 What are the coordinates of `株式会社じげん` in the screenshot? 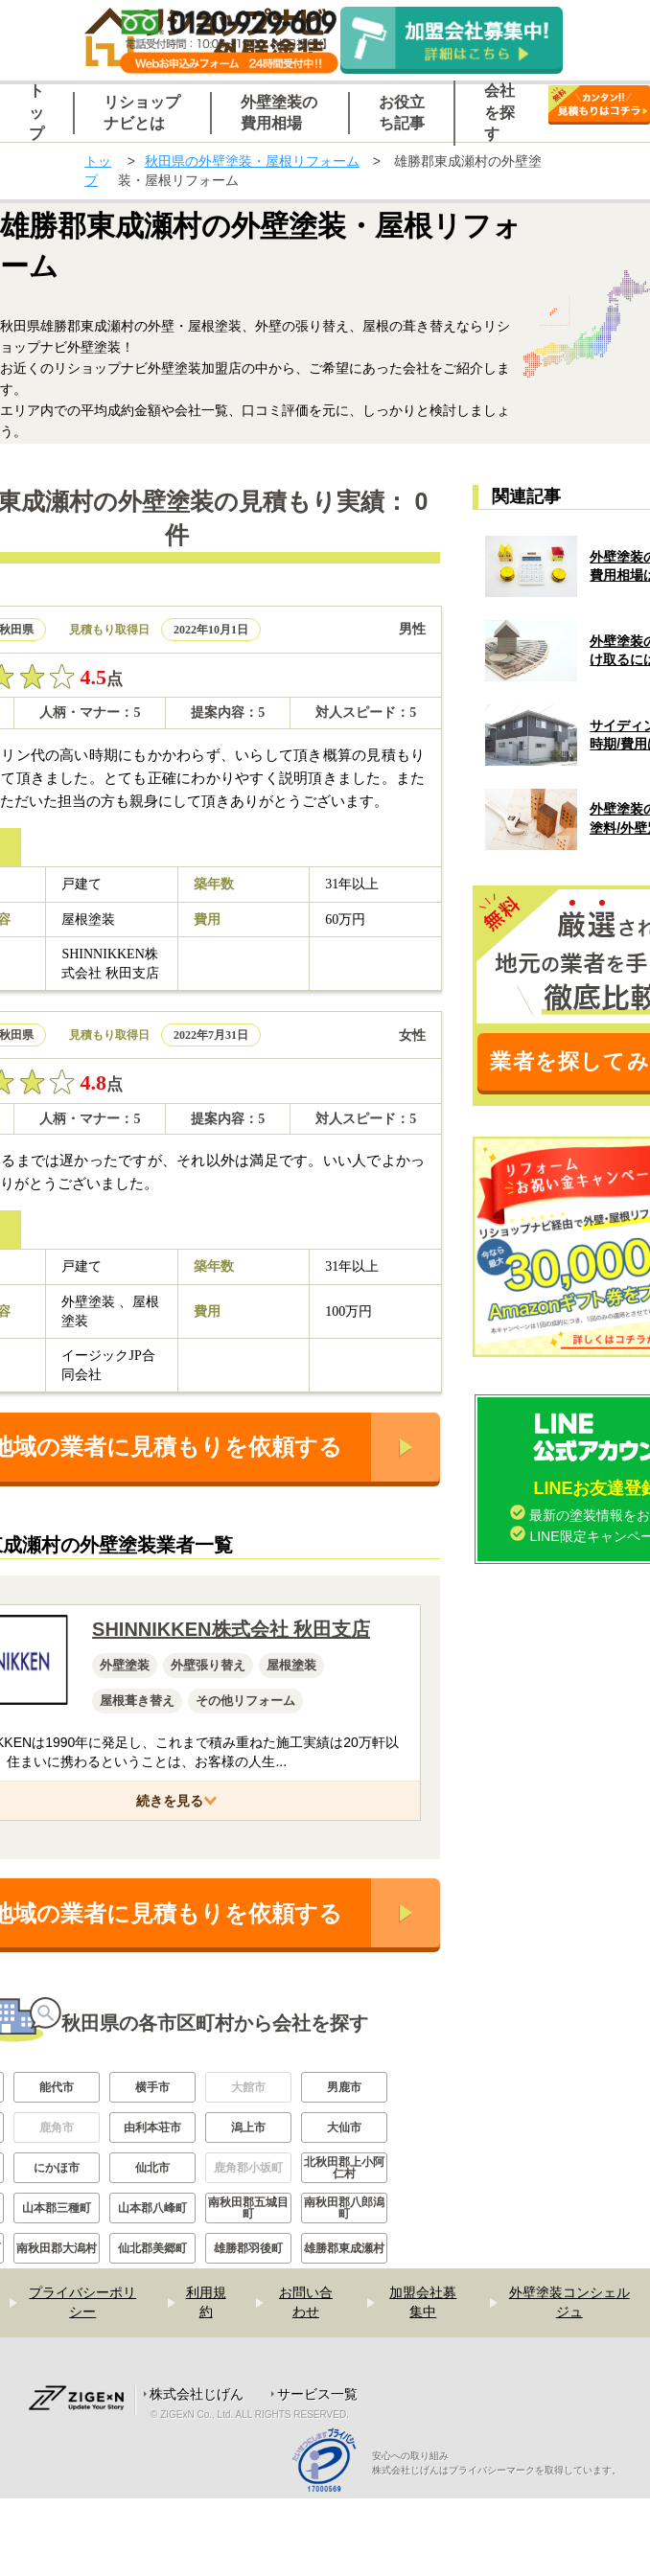 It's located at (197, 2394).